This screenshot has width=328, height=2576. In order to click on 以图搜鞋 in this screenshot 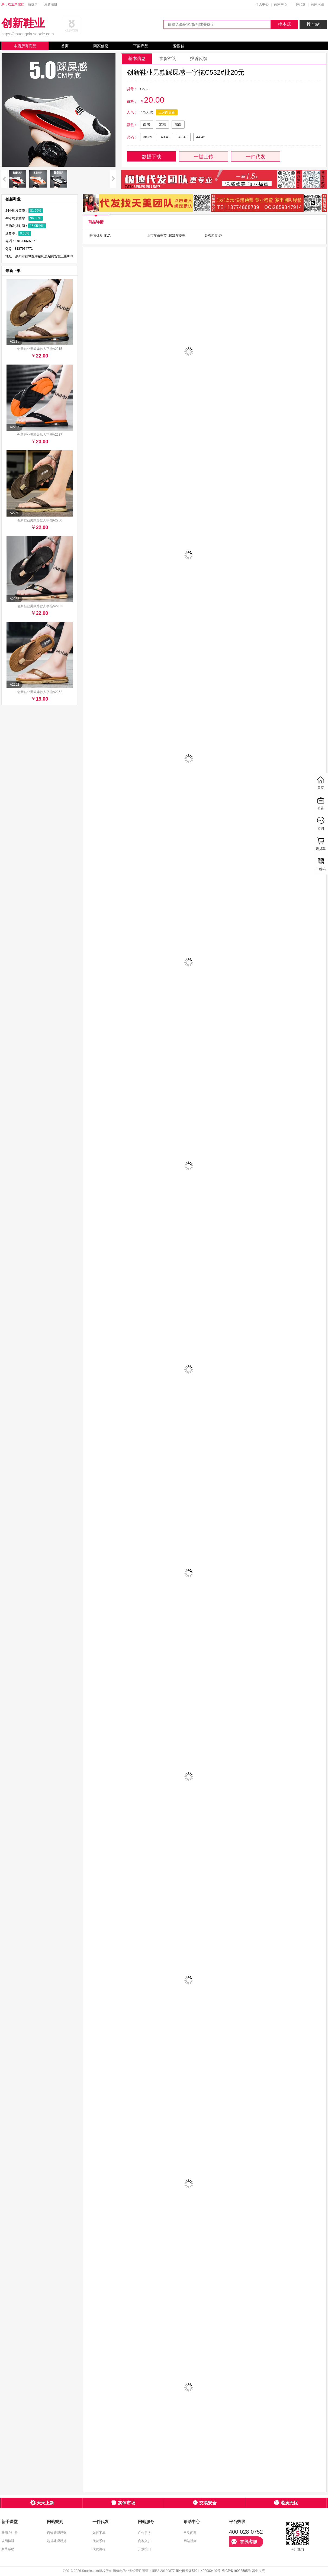, I will do `click(7, 2541)`.